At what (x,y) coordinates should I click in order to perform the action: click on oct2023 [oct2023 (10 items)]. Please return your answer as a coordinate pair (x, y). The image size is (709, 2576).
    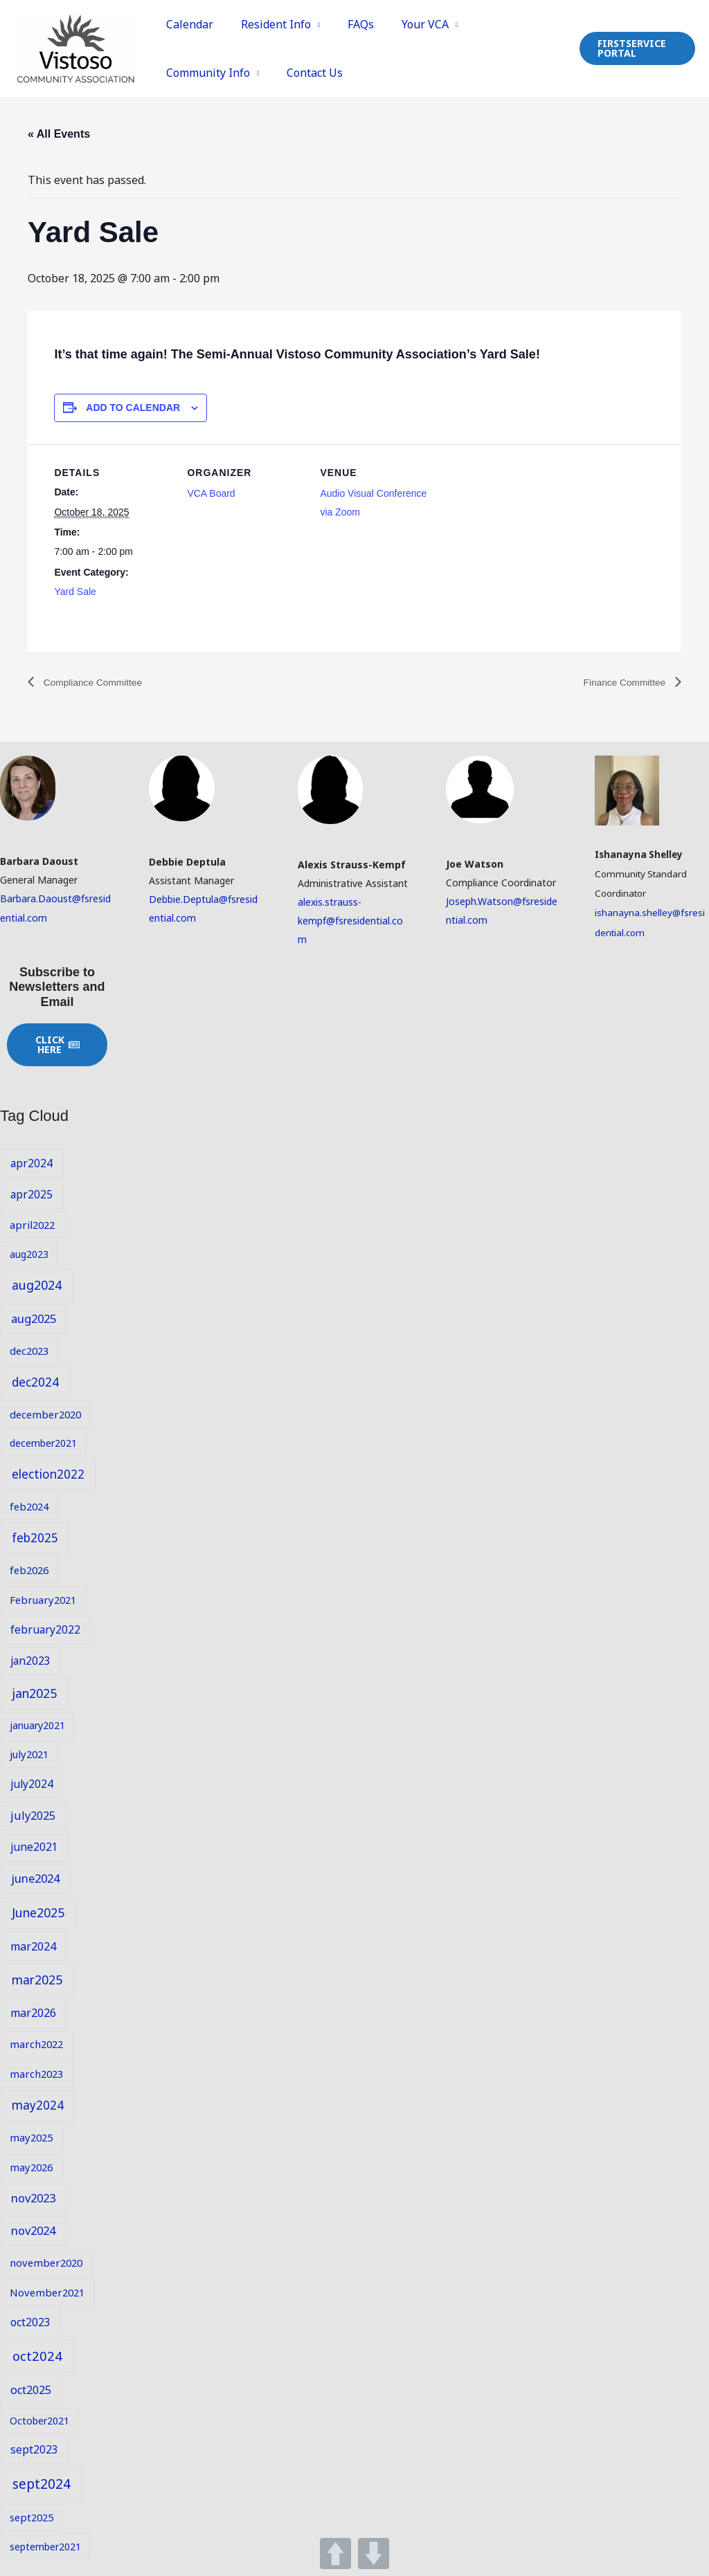
    Looking at the image, I should click on (30, 2322).